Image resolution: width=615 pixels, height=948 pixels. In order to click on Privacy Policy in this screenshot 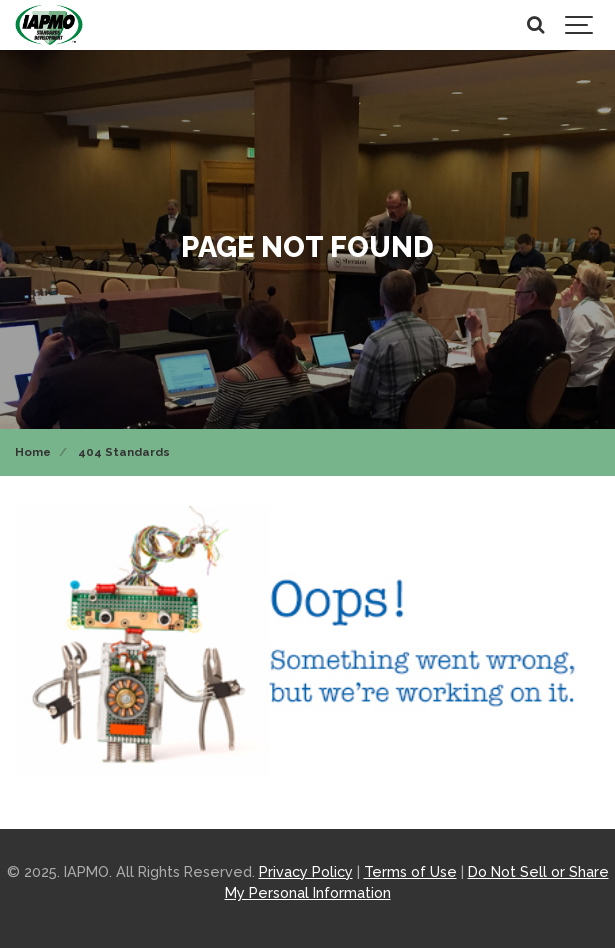, I will do `click(306, 871)`.